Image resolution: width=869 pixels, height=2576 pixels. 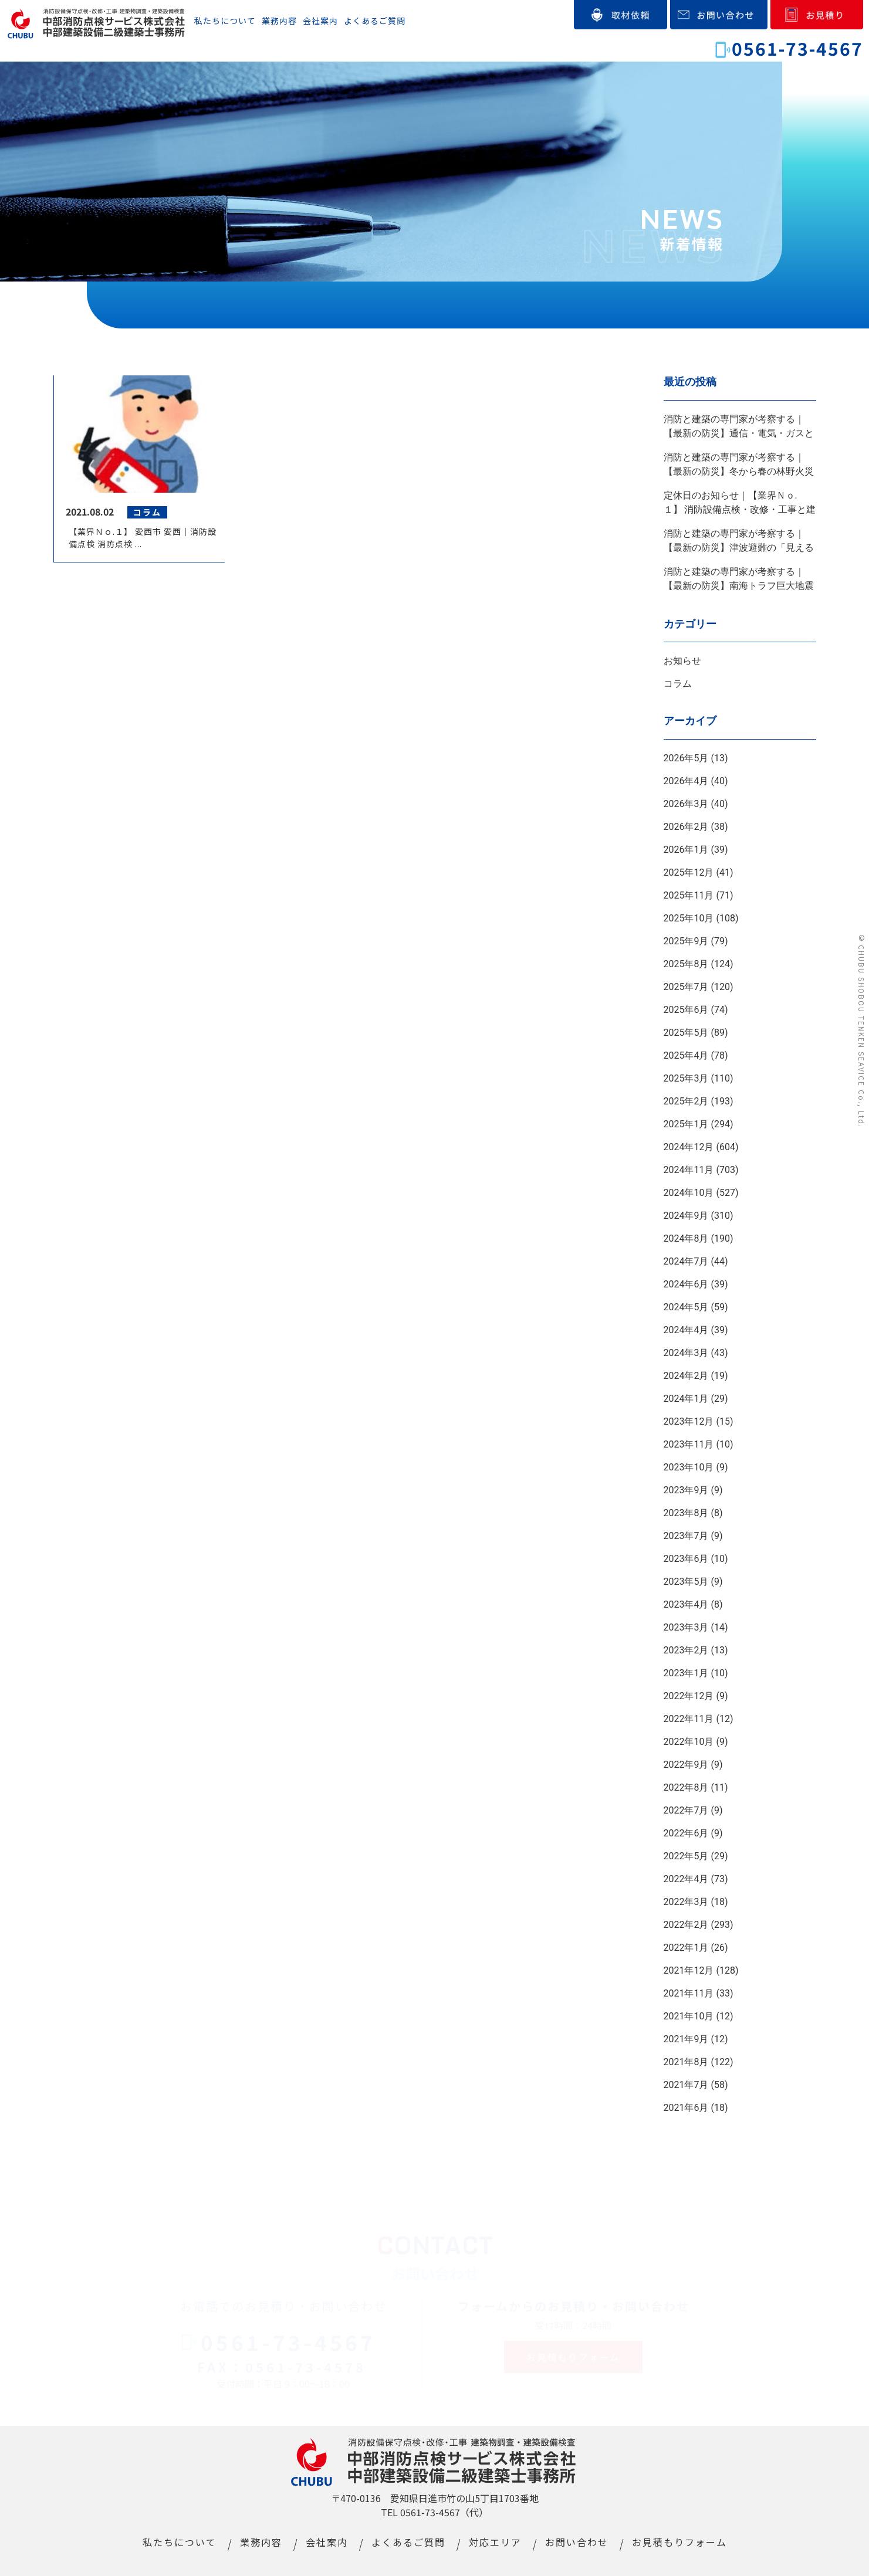 What do you see at coordinates (689, 1444) in the screenshot?
I see `2023年11月` at bounding box center [689, 1444].